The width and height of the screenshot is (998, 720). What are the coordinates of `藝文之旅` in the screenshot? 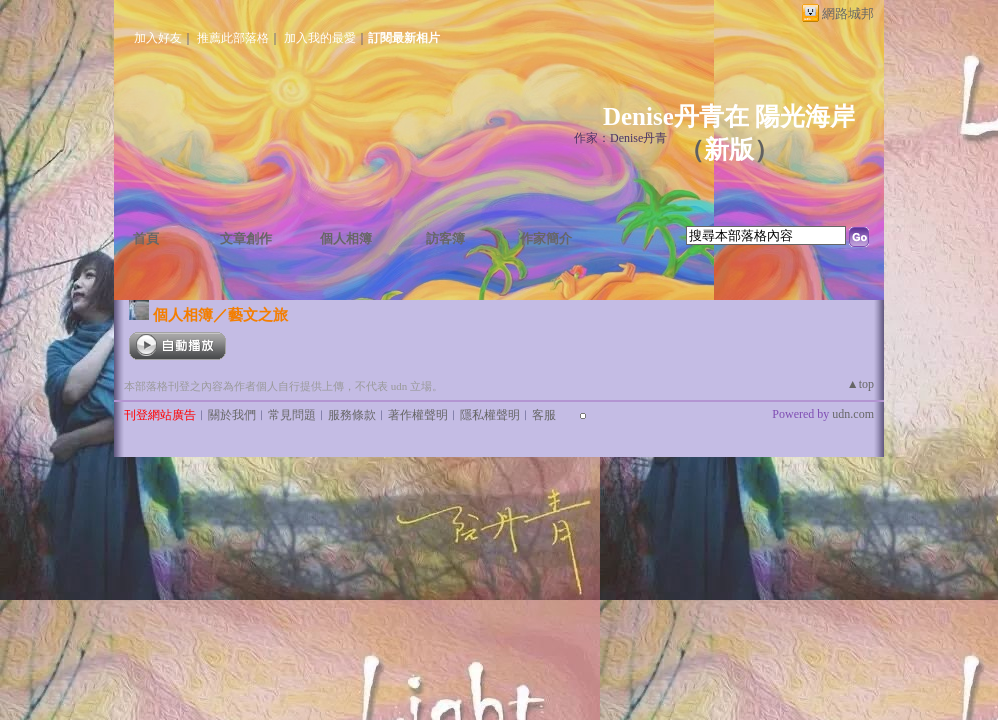 It's located at (258, 314).